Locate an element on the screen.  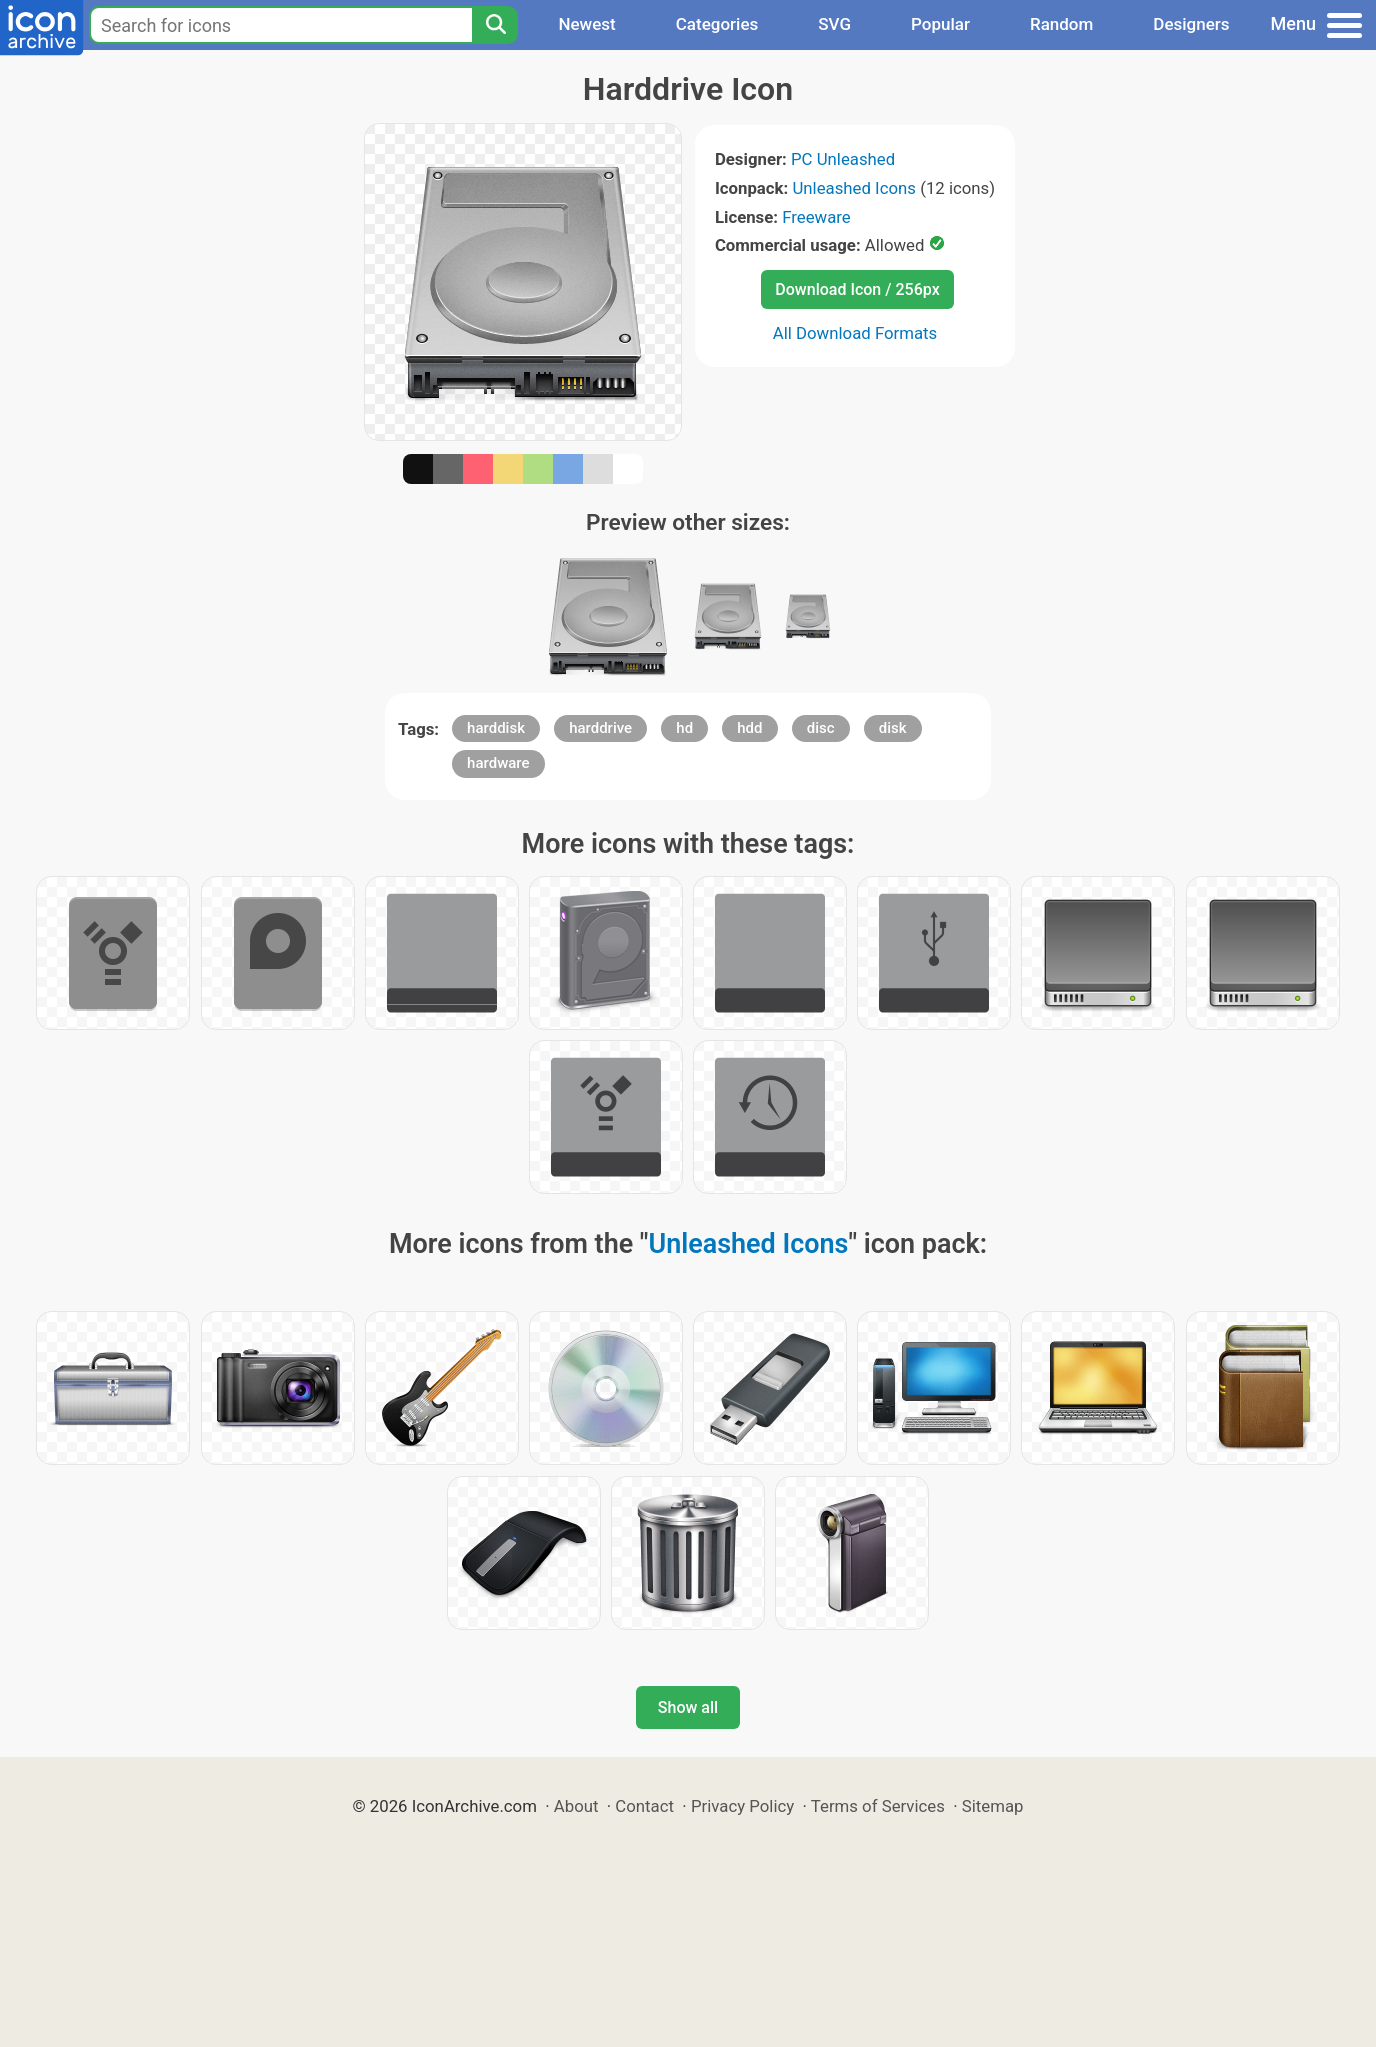
Sitemap is located at coordinates (993, 1806).